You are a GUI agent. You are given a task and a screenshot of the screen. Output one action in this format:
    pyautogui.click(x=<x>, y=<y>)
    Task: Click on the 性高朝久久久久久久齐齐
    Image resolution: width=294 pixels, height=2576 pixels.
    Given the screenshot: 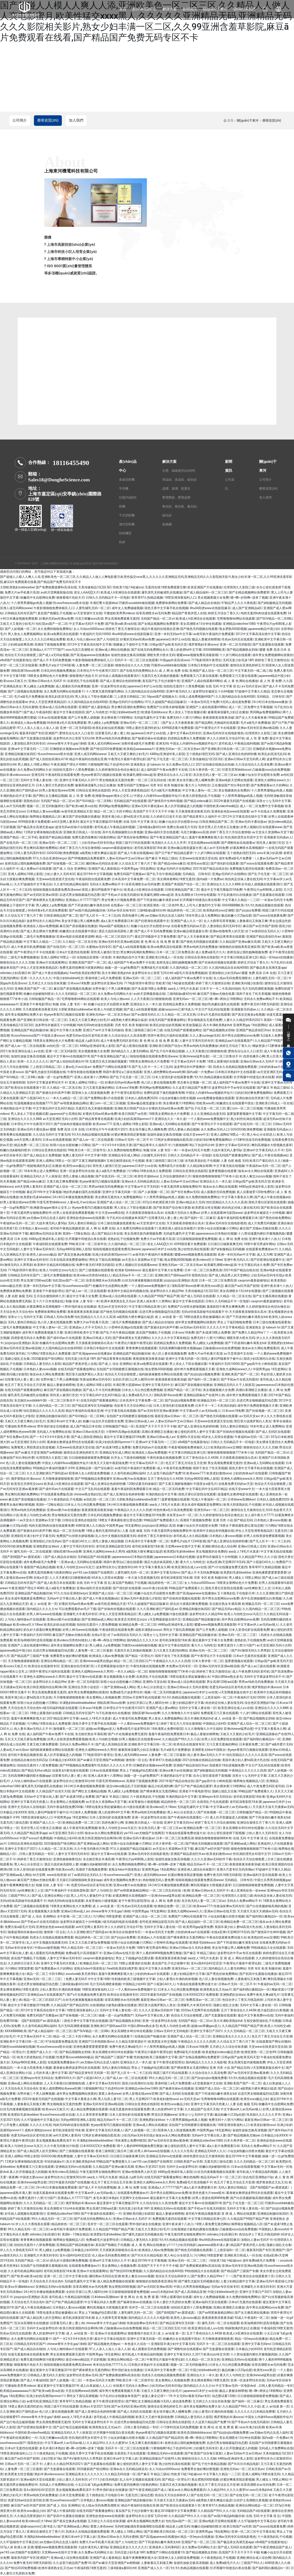 What is the action you would take?
    pyautogui.click(x=169, y=842)
    